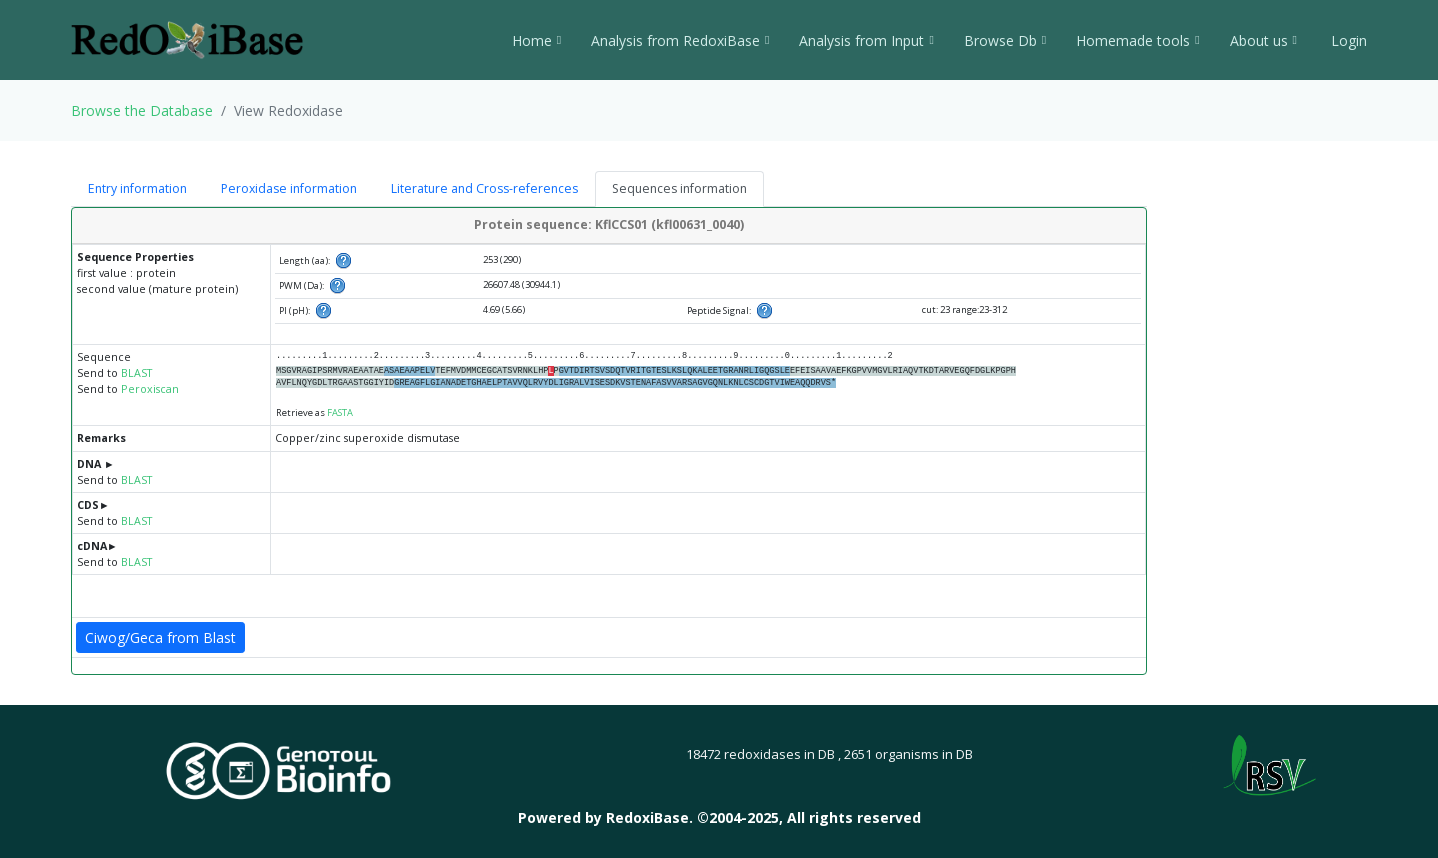 This screenshot has width=1438, height=858. What do you see at coordinates (340, 412) in the screenshot?
I see `FASTA` at bounding box center [340, 412].